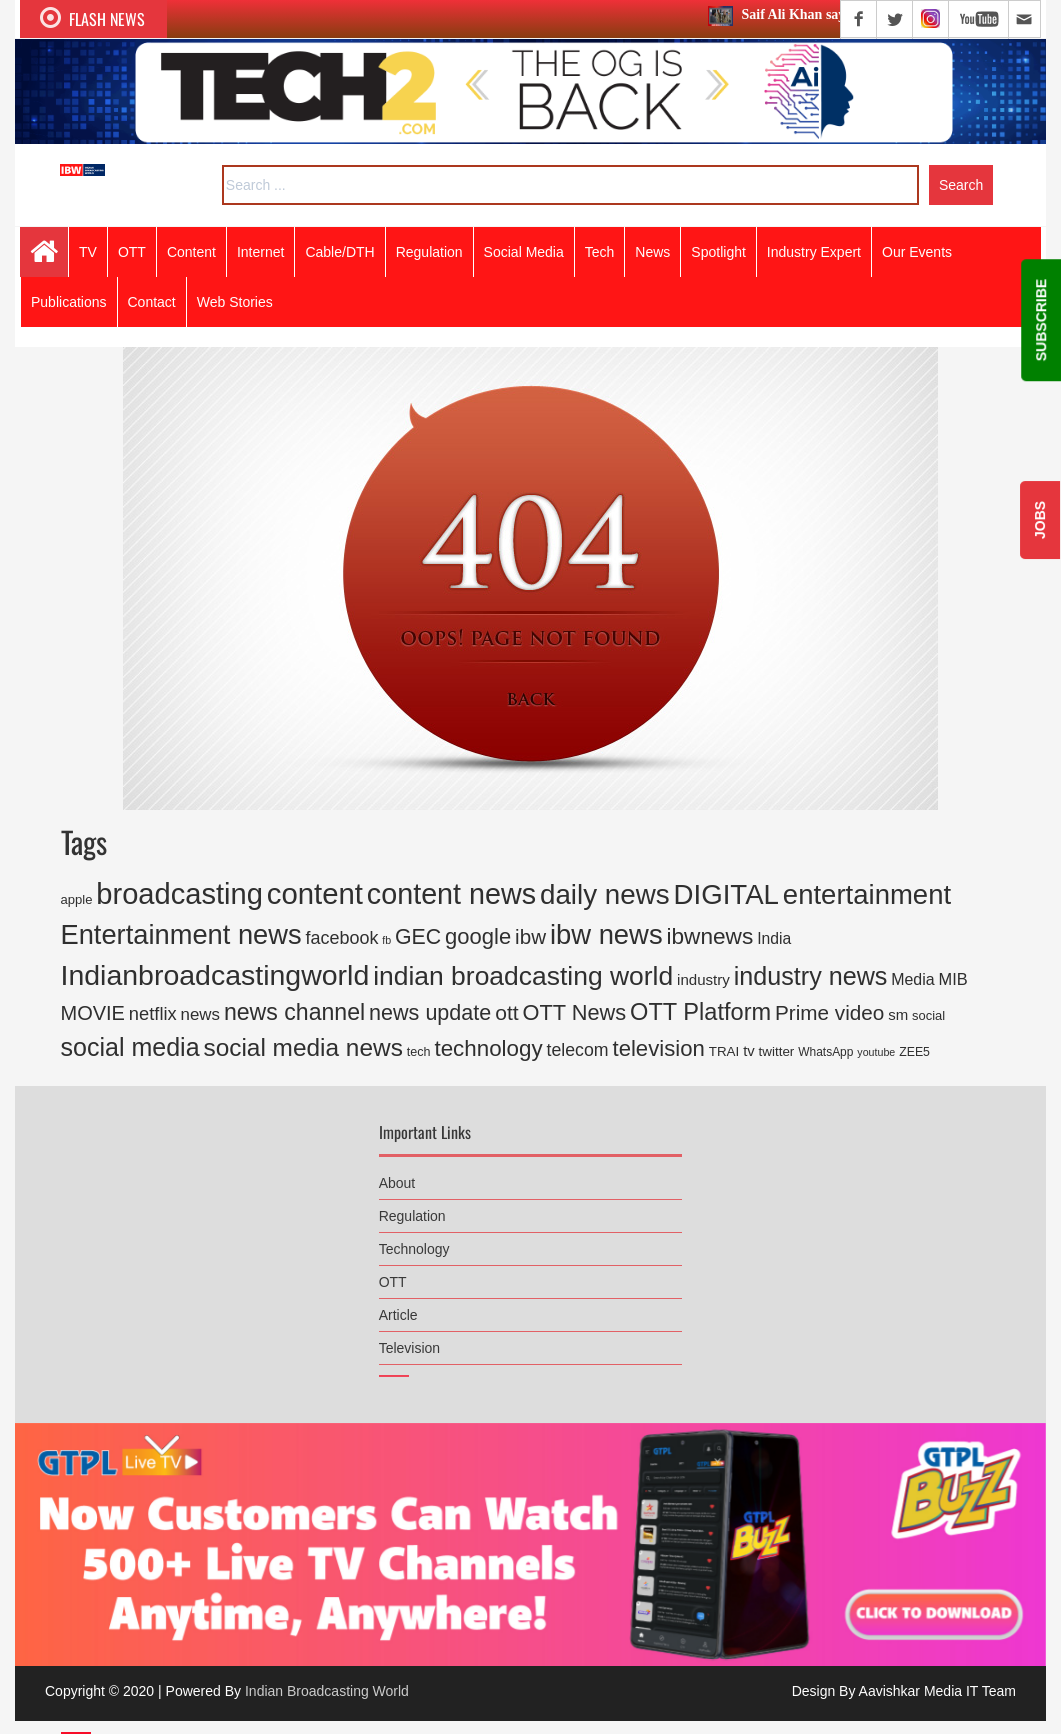 This screenshot has width=1061, height=1734. What do you see at coordinates (412, 1208) in the screenshot?
I see `Regulation` at bounding box center [412, 1208].